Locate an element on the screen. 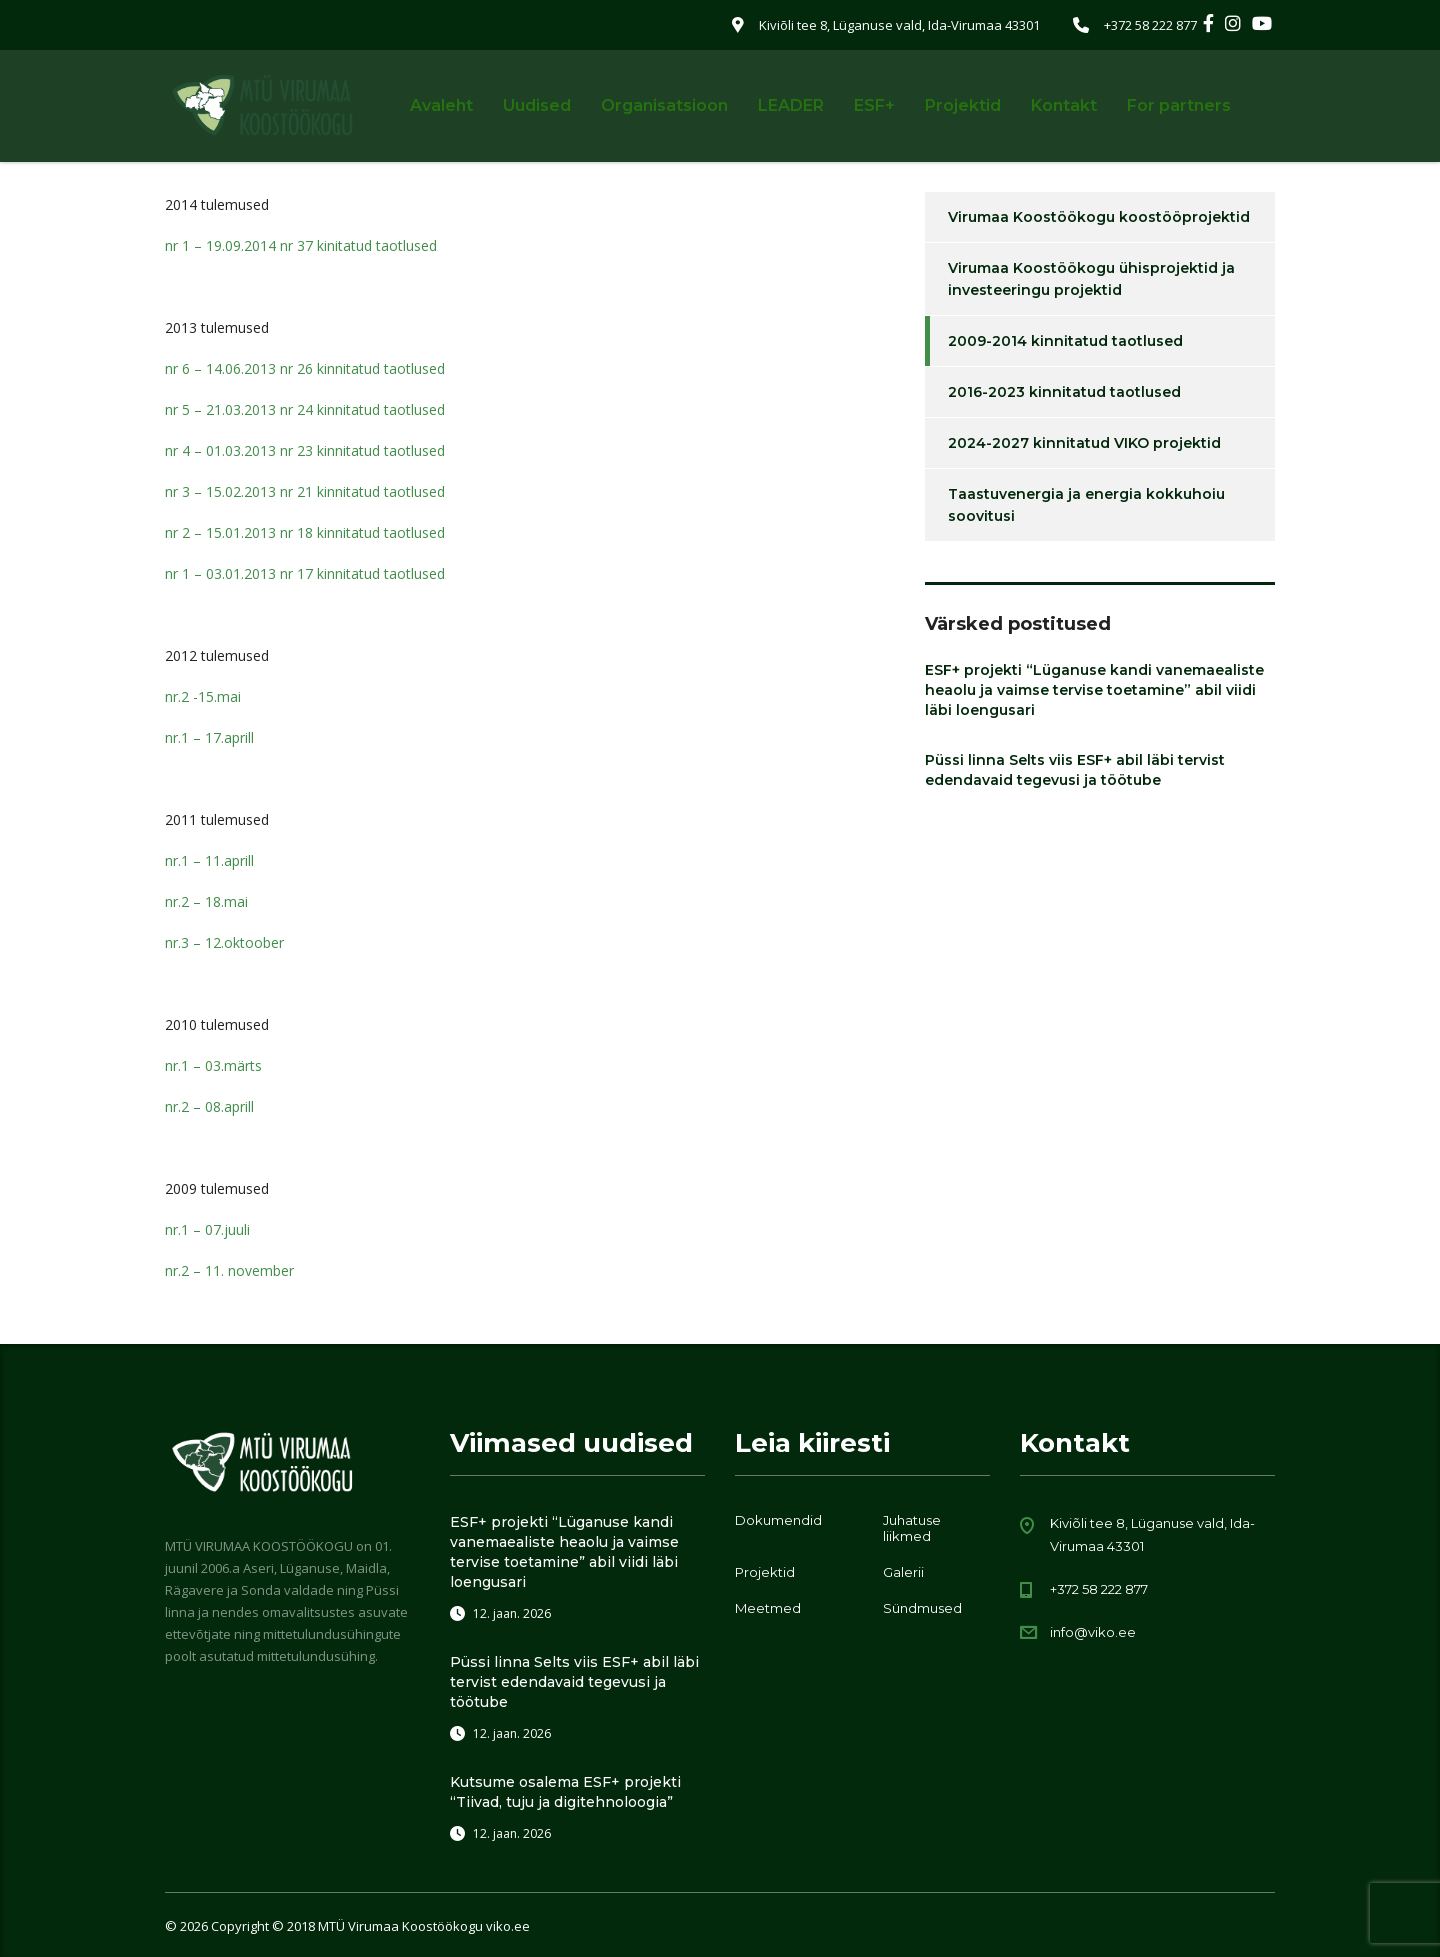 This screenshot has height=1957, width=1440. nr 2 – 15.01.2013 nr 18 kinnitatud taotlused is located at coordinates (305, 532).